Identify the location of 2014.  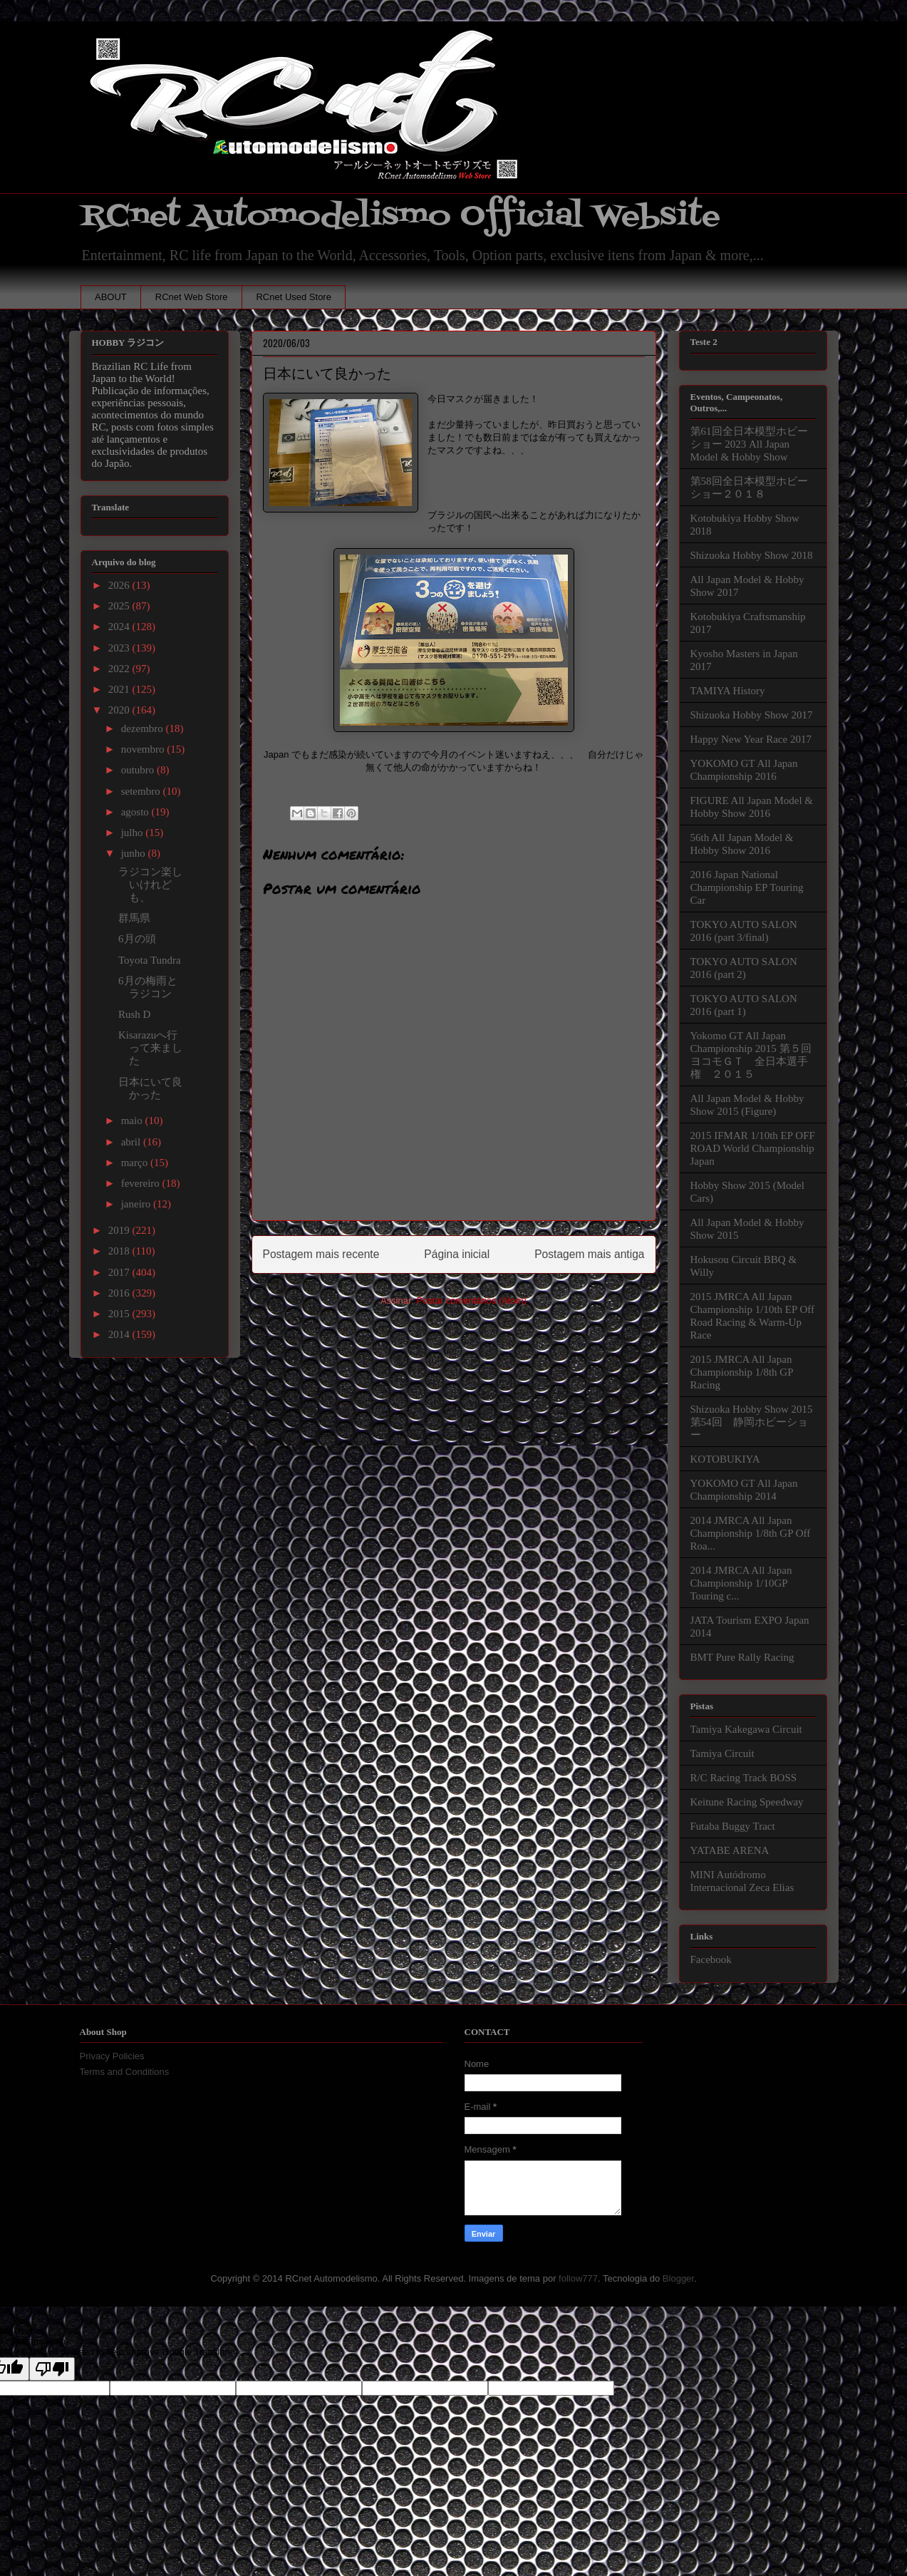
(120, 1334).